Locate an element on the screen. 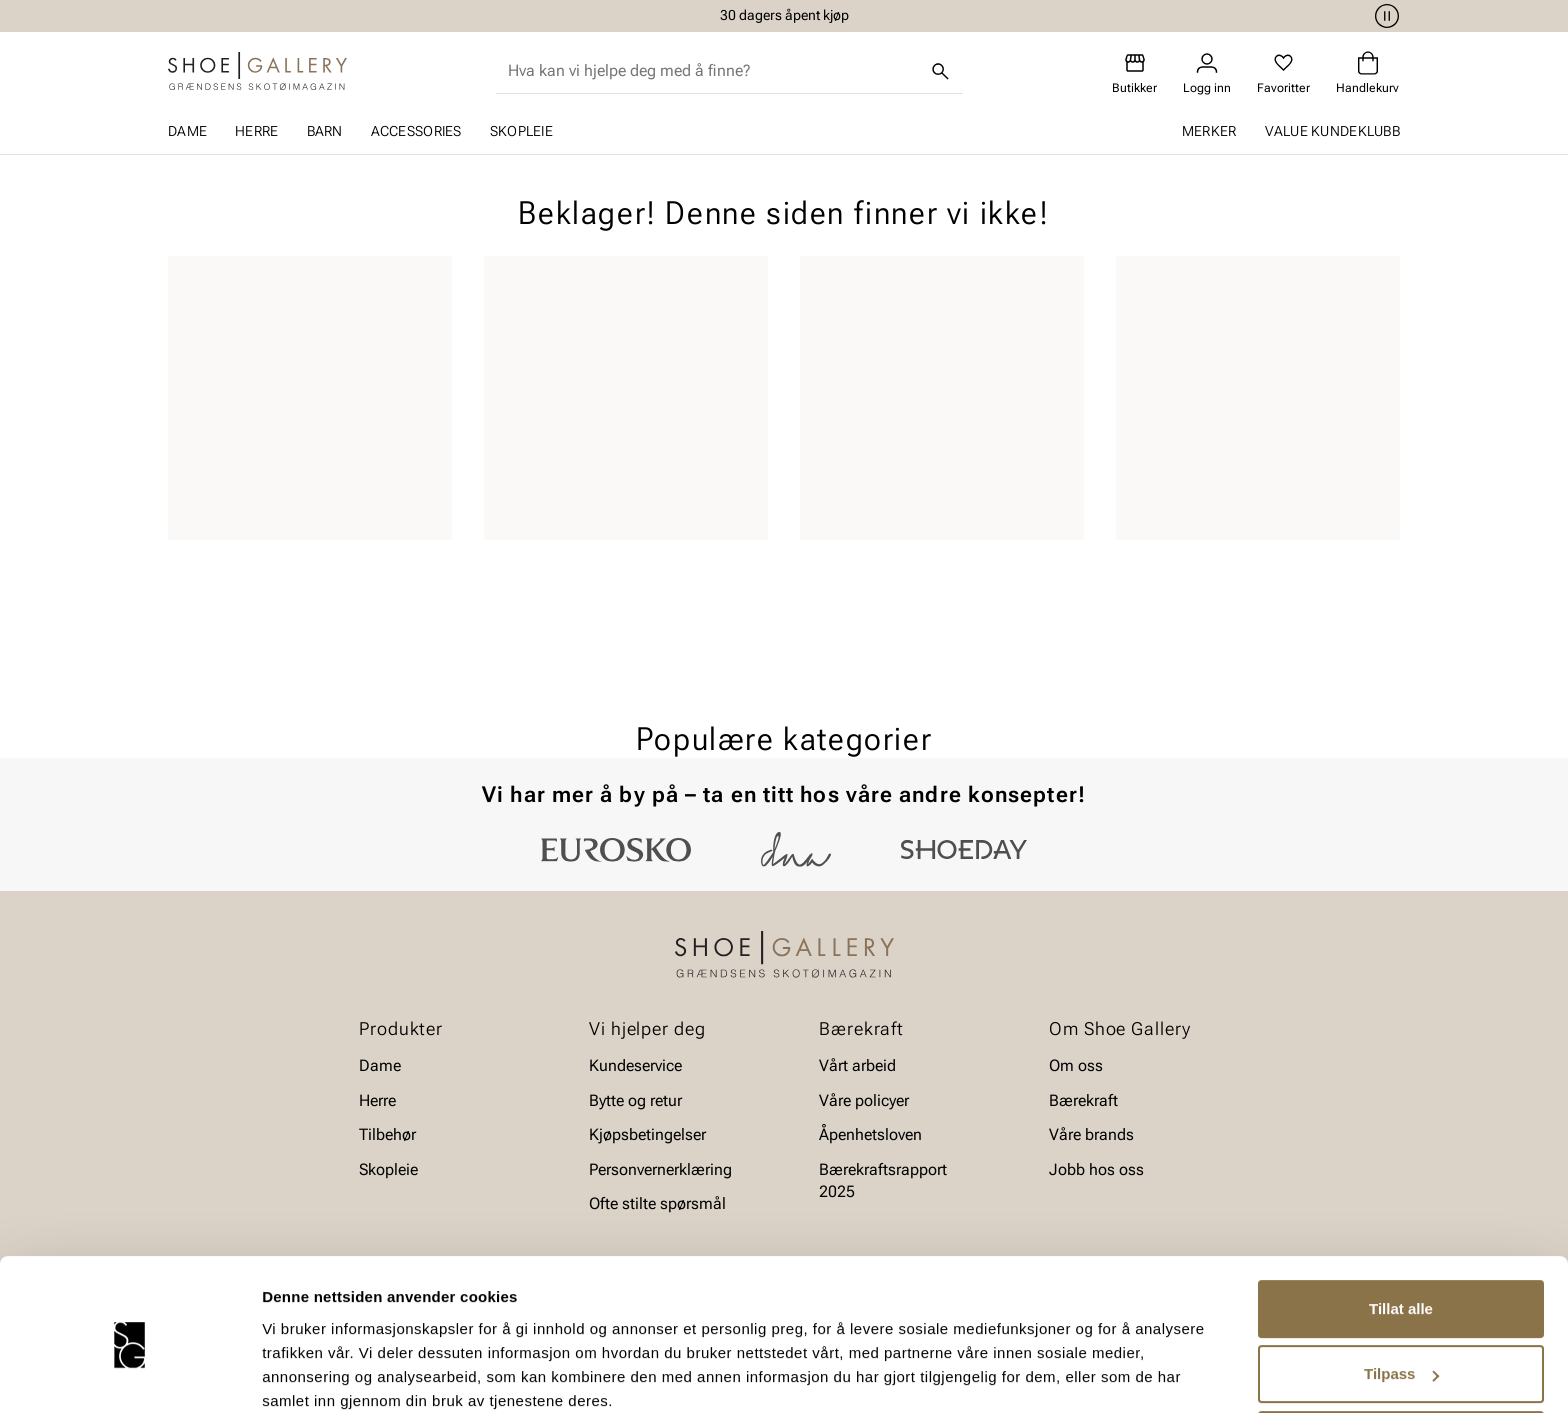 The height and width of the screenshot is (1413, 1568). [Logg inn] is located at coordinates (1207, 73).